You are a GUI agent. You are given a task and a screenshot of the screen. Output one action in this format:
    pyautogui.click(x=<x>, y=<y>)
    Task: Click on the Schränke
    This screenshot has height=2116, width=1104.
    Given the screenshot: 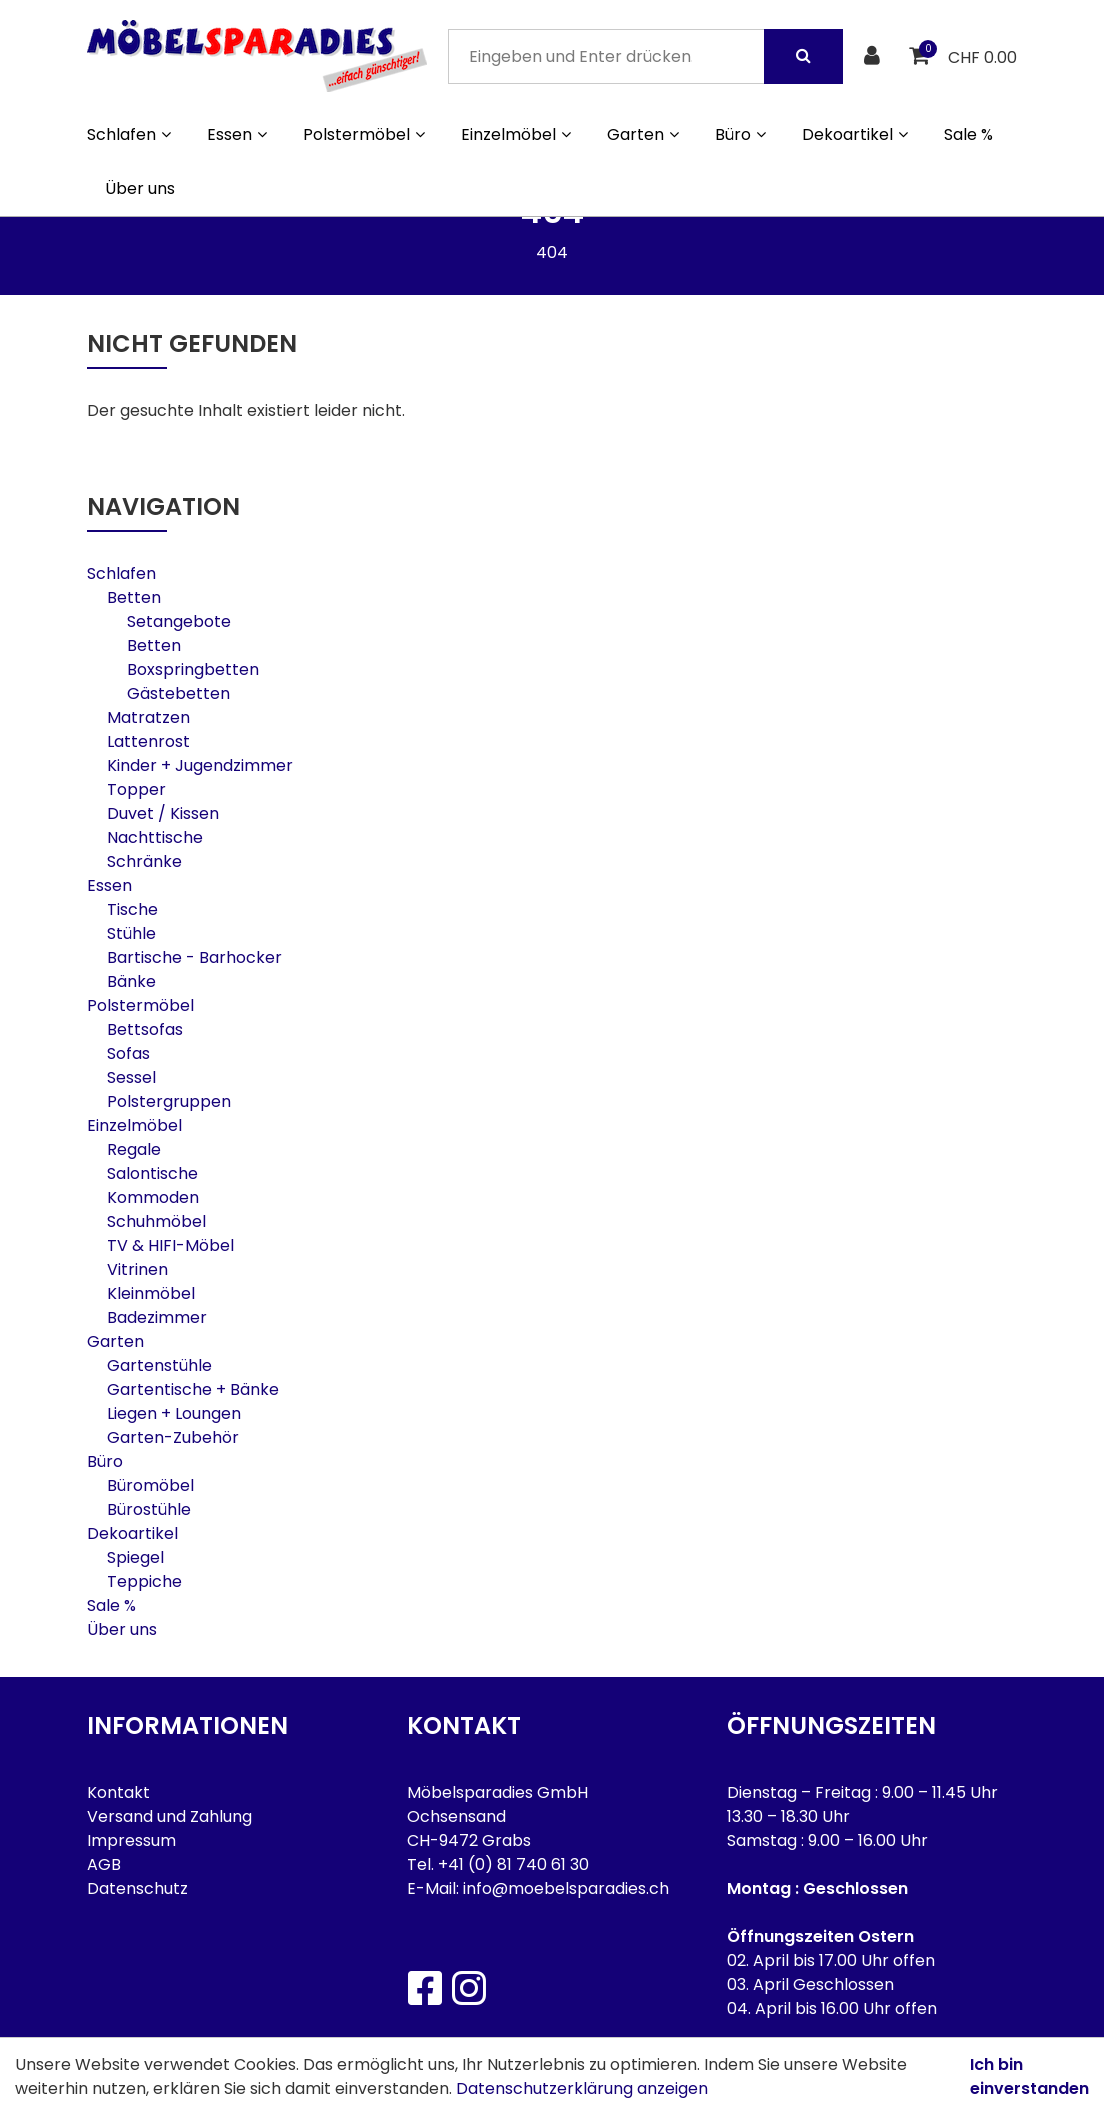 What is the action you would take?
    pyautogui.click(x=144, y=861)
    